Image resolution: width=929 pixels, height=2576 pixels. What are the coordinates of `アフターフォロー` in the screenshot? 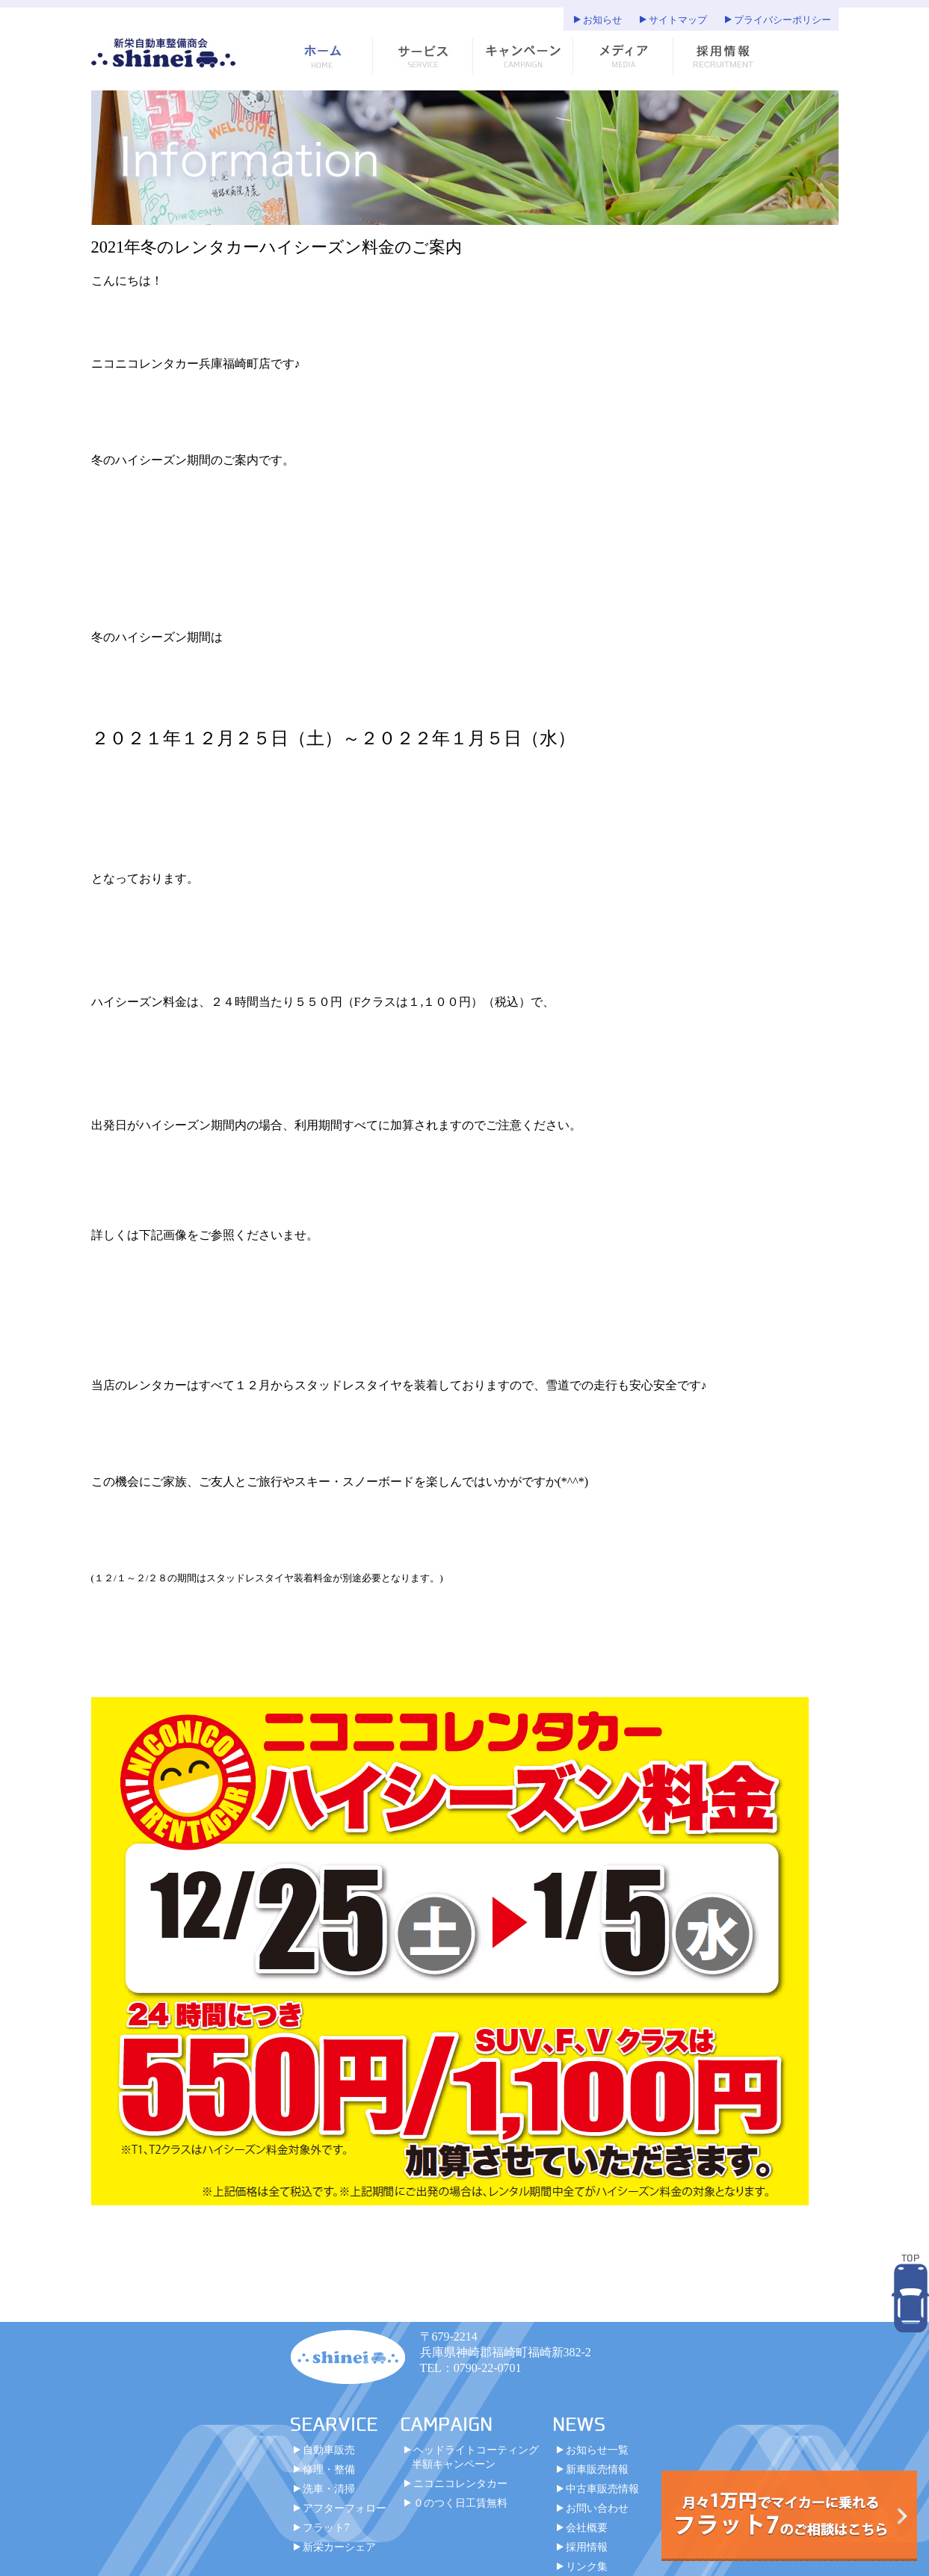 It's located at (344, 2515).